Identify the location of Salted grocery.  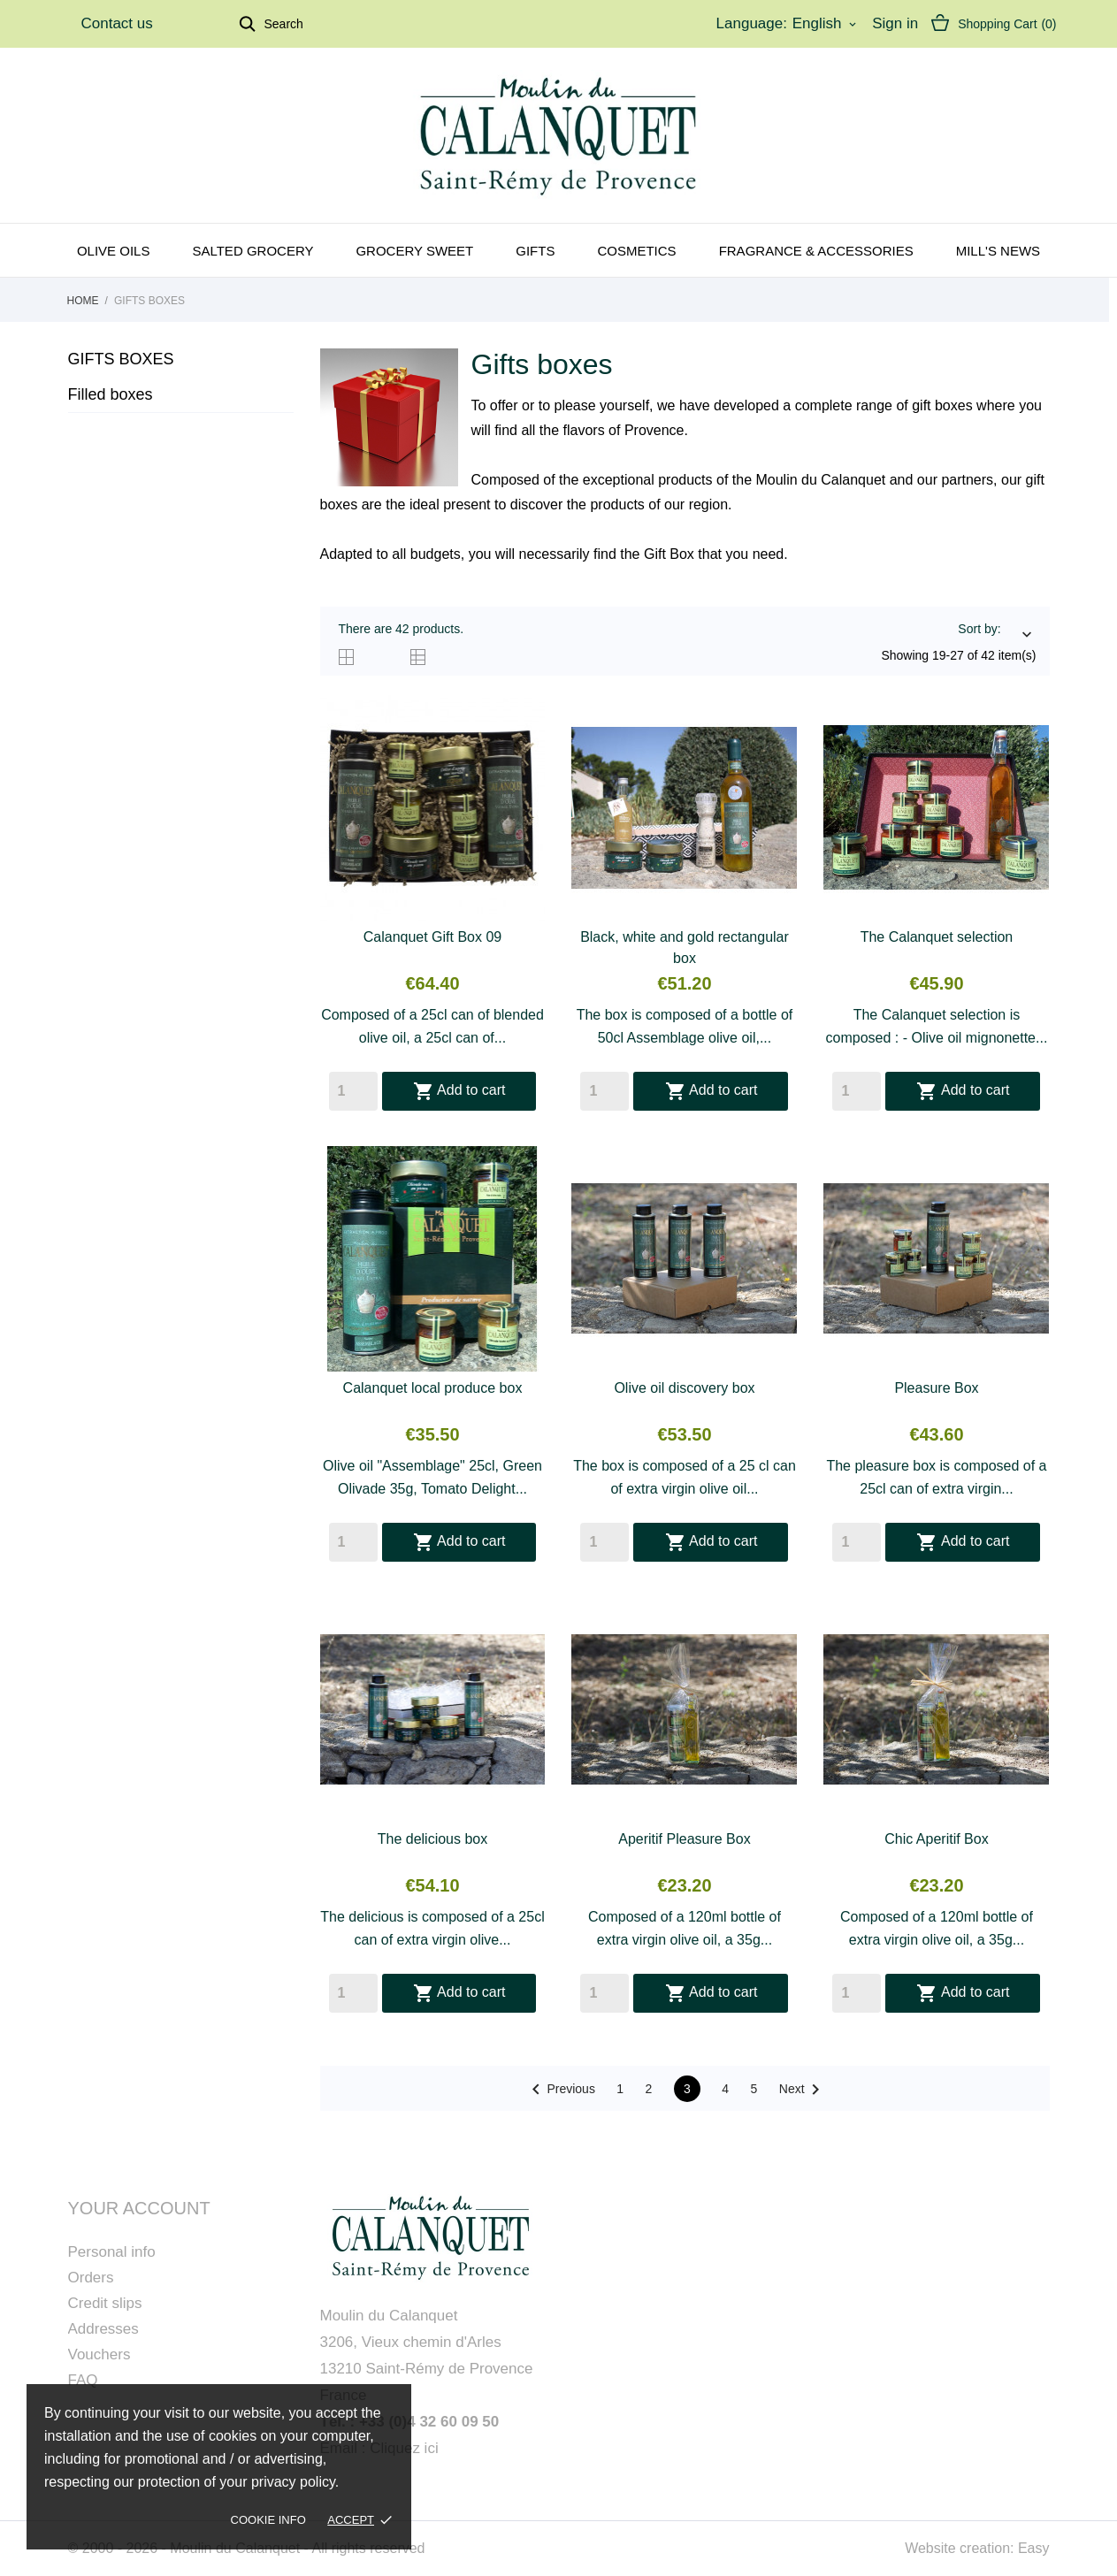
(252, 250).